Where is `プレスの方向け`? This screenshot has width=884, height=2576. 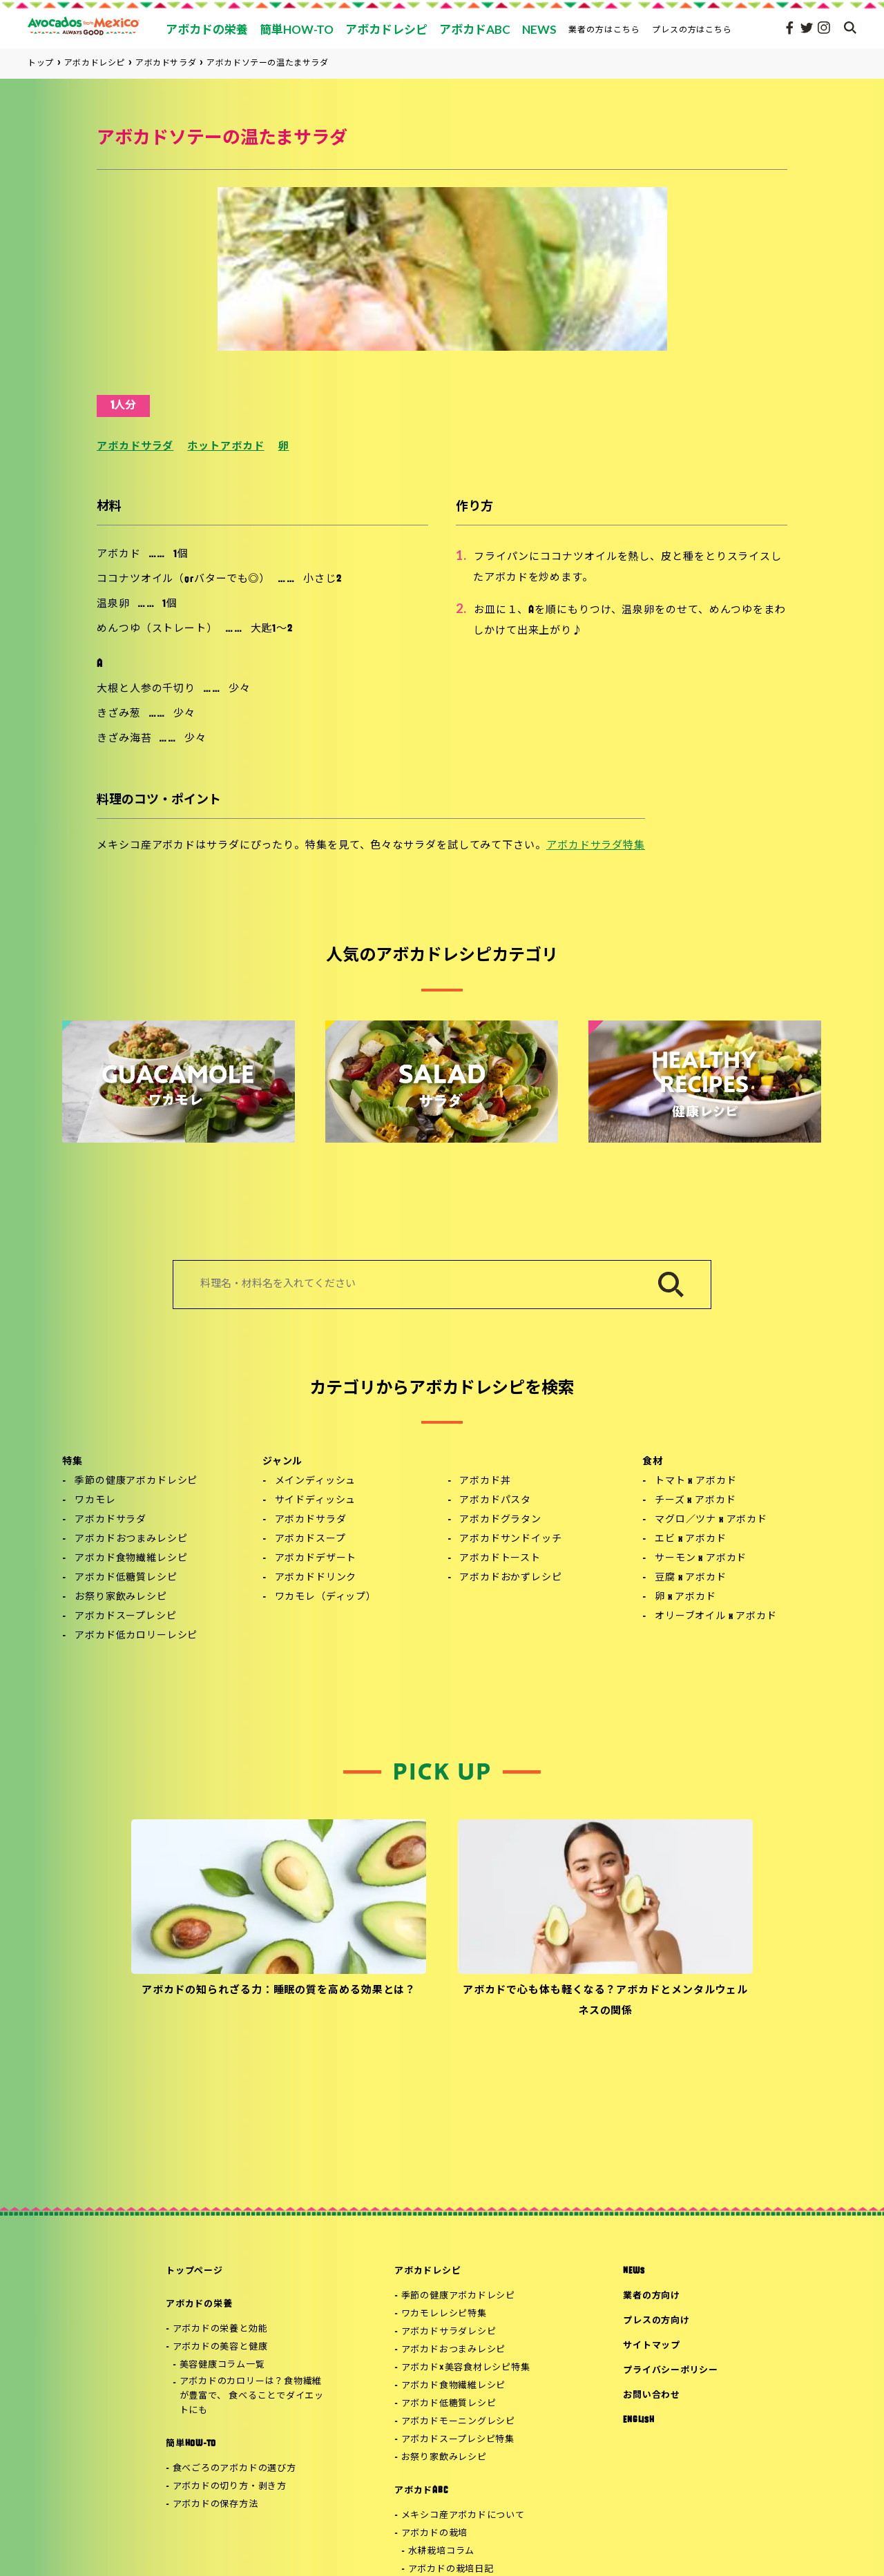
プレスの方向け is located at coordinates (656, 2320).